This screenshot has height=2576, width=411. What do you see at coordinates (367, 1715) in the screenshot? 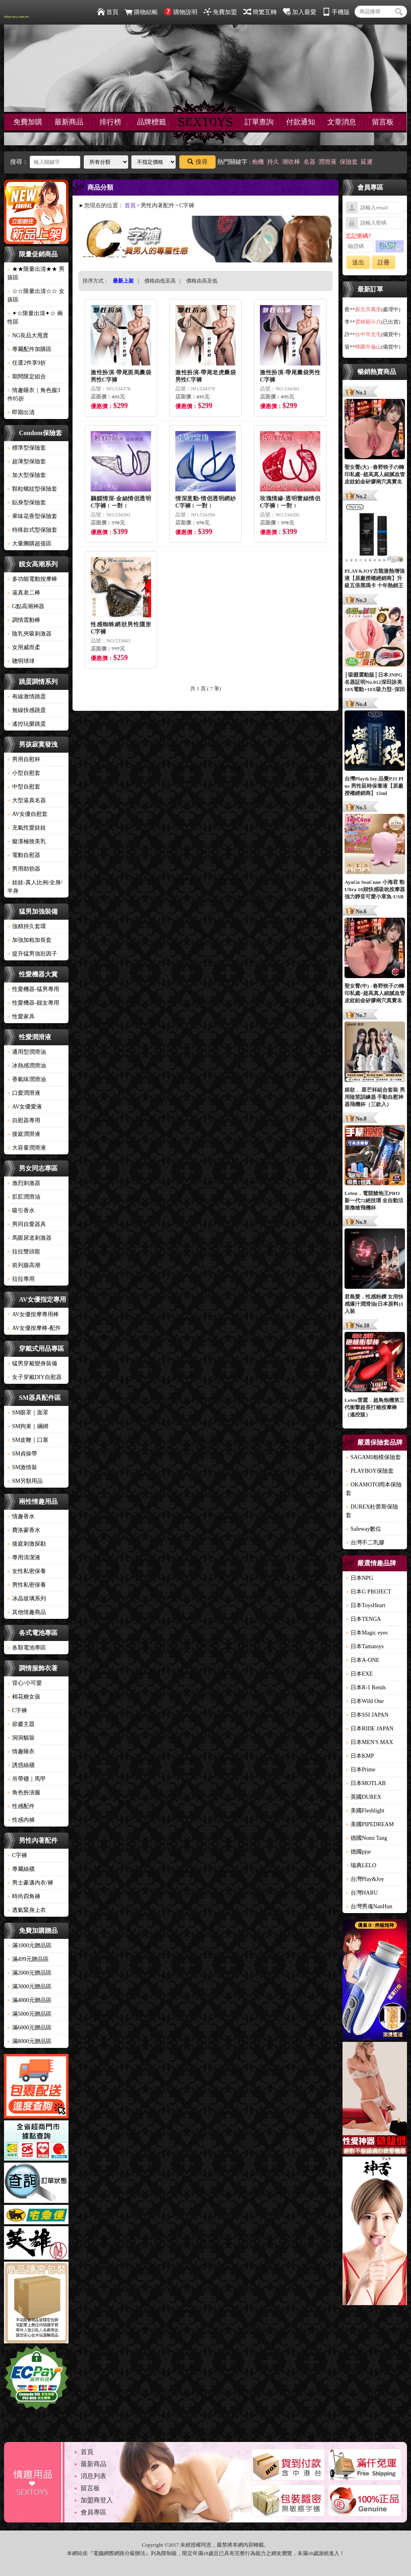
I see `日本SSI JAPAN` at bounding box center [367, 1715].